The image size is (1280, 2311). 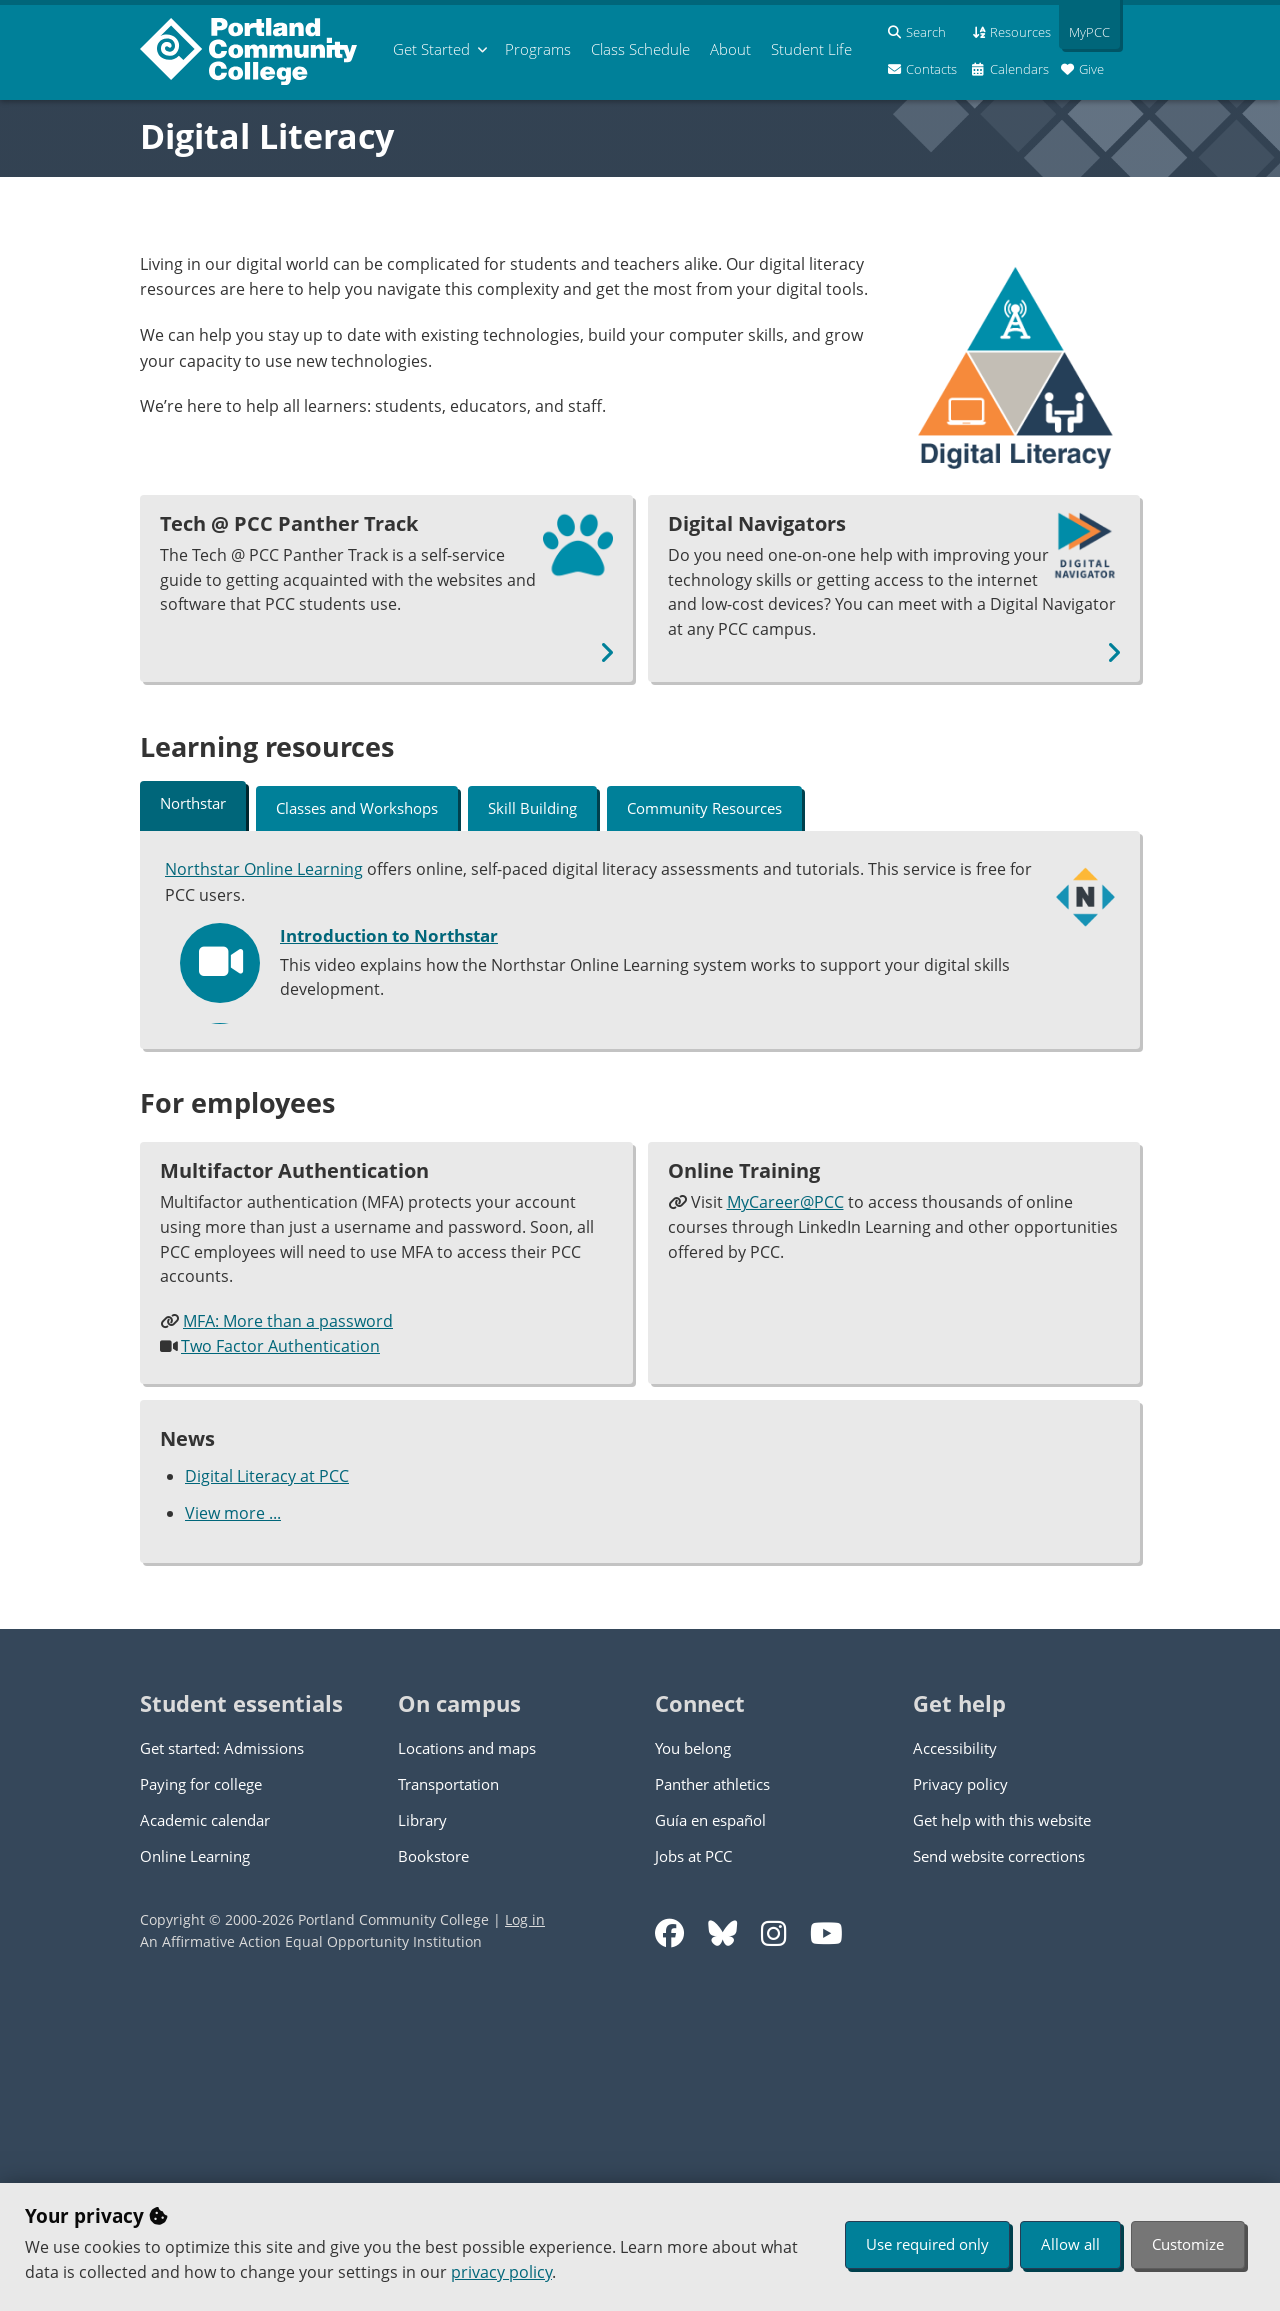 What do you see at coordinates (960, 2096) in the screenshot?
I see `Privacy policy` at bounding box center [960, 2096].